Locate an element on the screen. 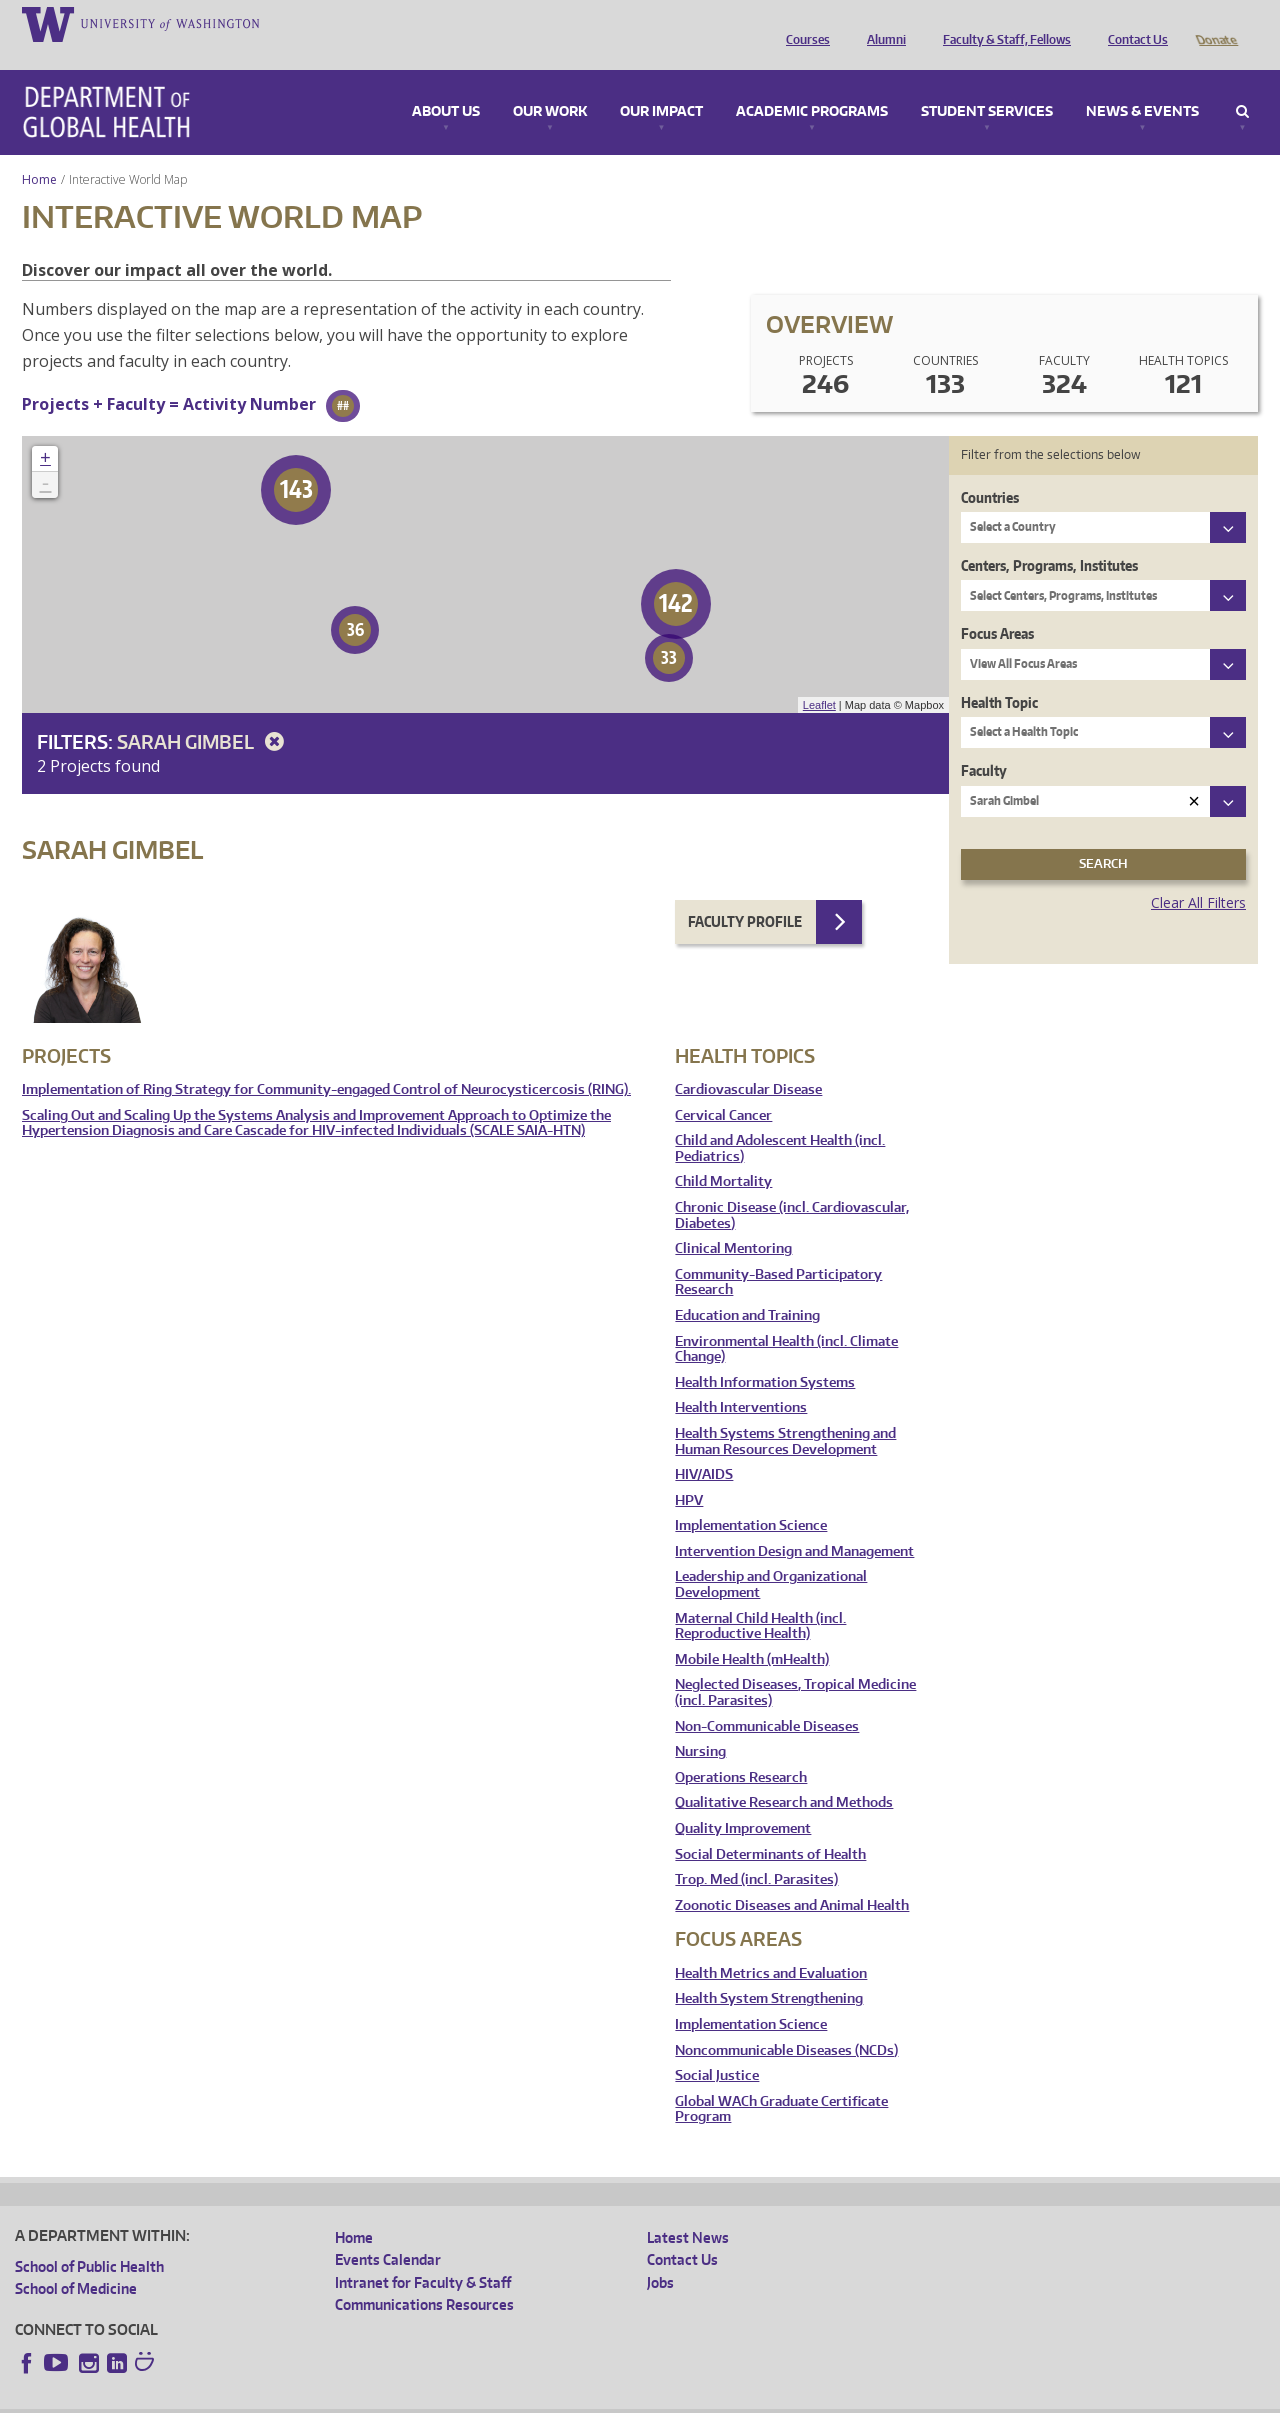 This screenshot has height=2413, width=1280. Health Topic is located at coordinates (999, 674).